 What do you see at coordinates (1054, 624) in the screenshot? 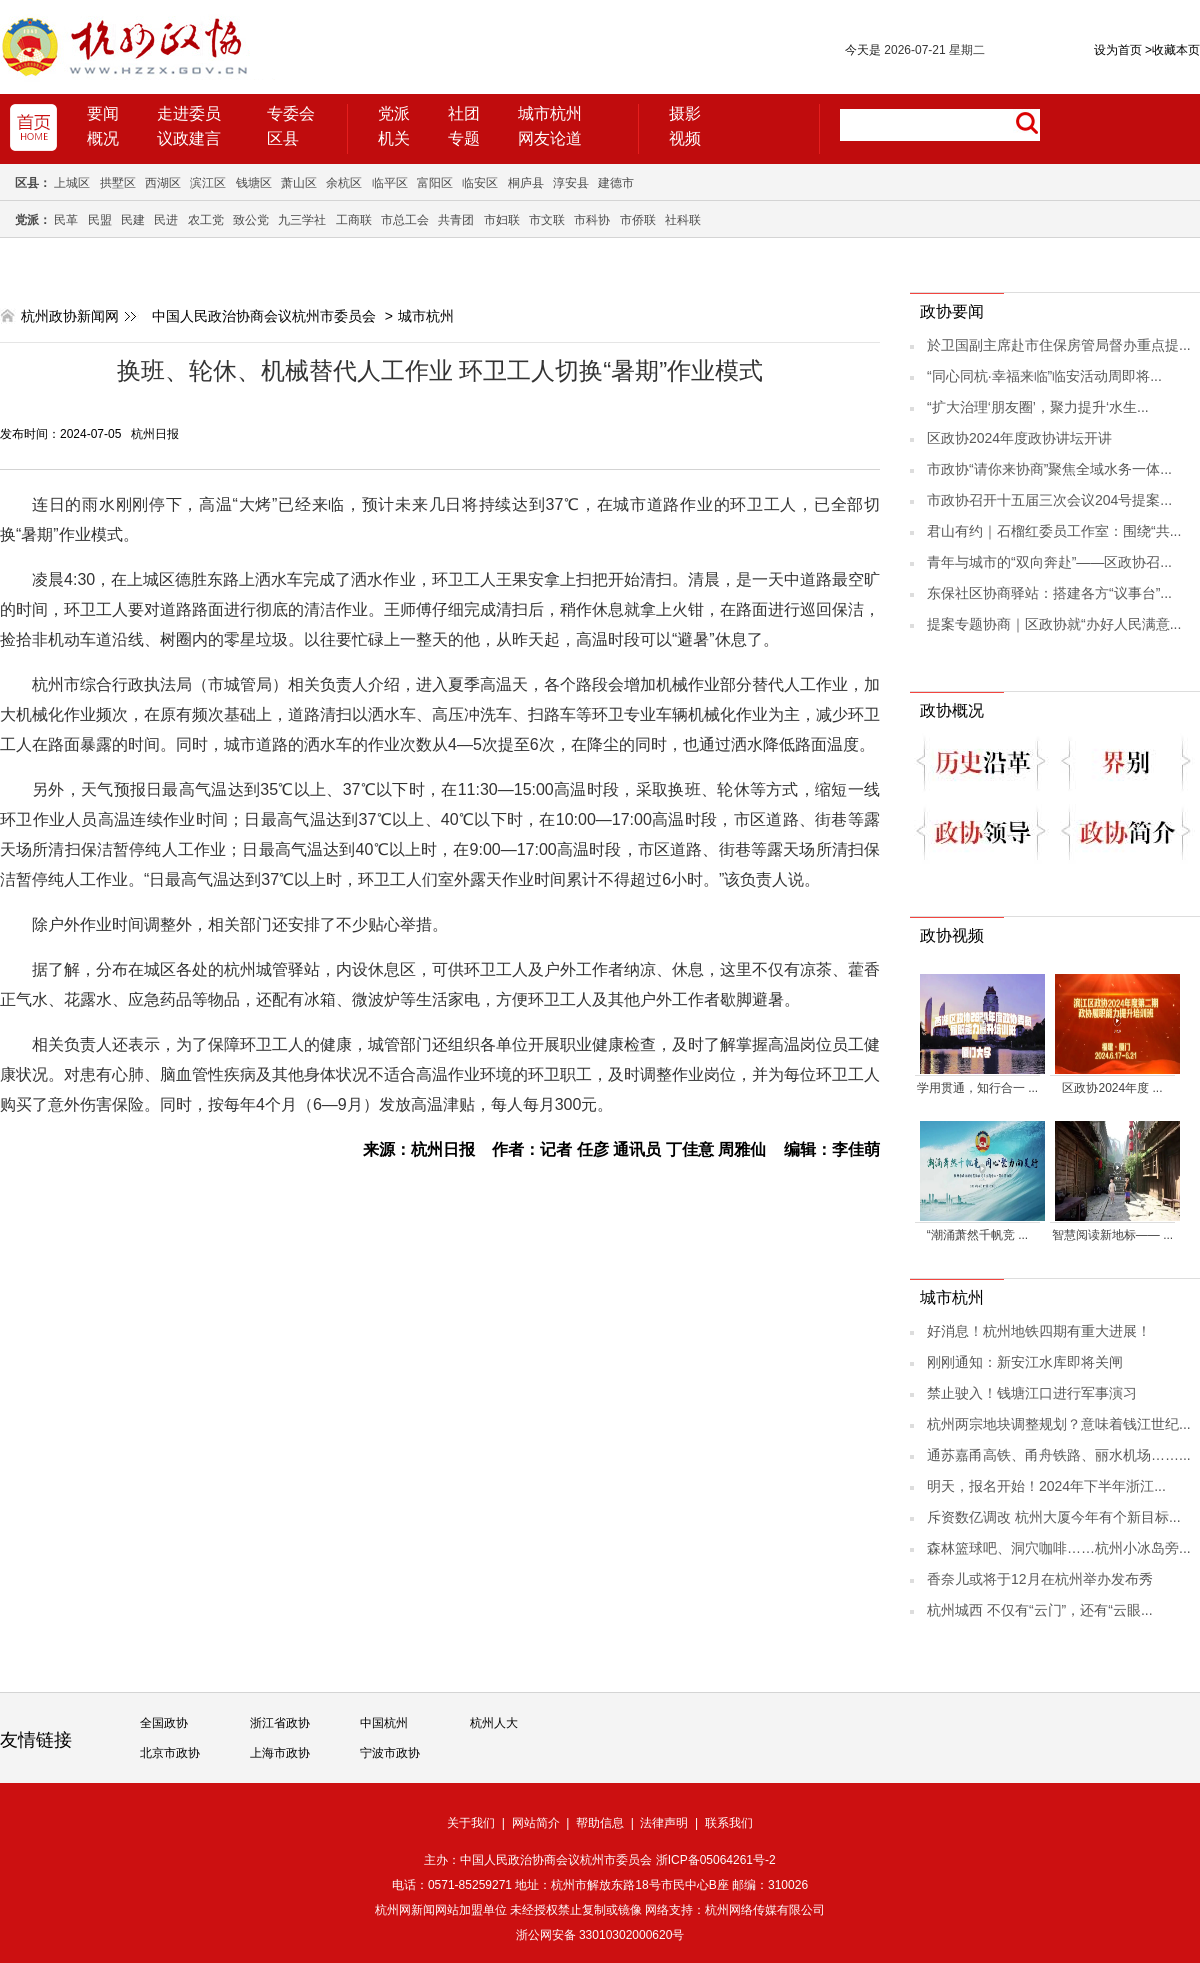
I see `提案专题协商｜区政协就“办好人民满意...` at bounding box center [1054, 624].